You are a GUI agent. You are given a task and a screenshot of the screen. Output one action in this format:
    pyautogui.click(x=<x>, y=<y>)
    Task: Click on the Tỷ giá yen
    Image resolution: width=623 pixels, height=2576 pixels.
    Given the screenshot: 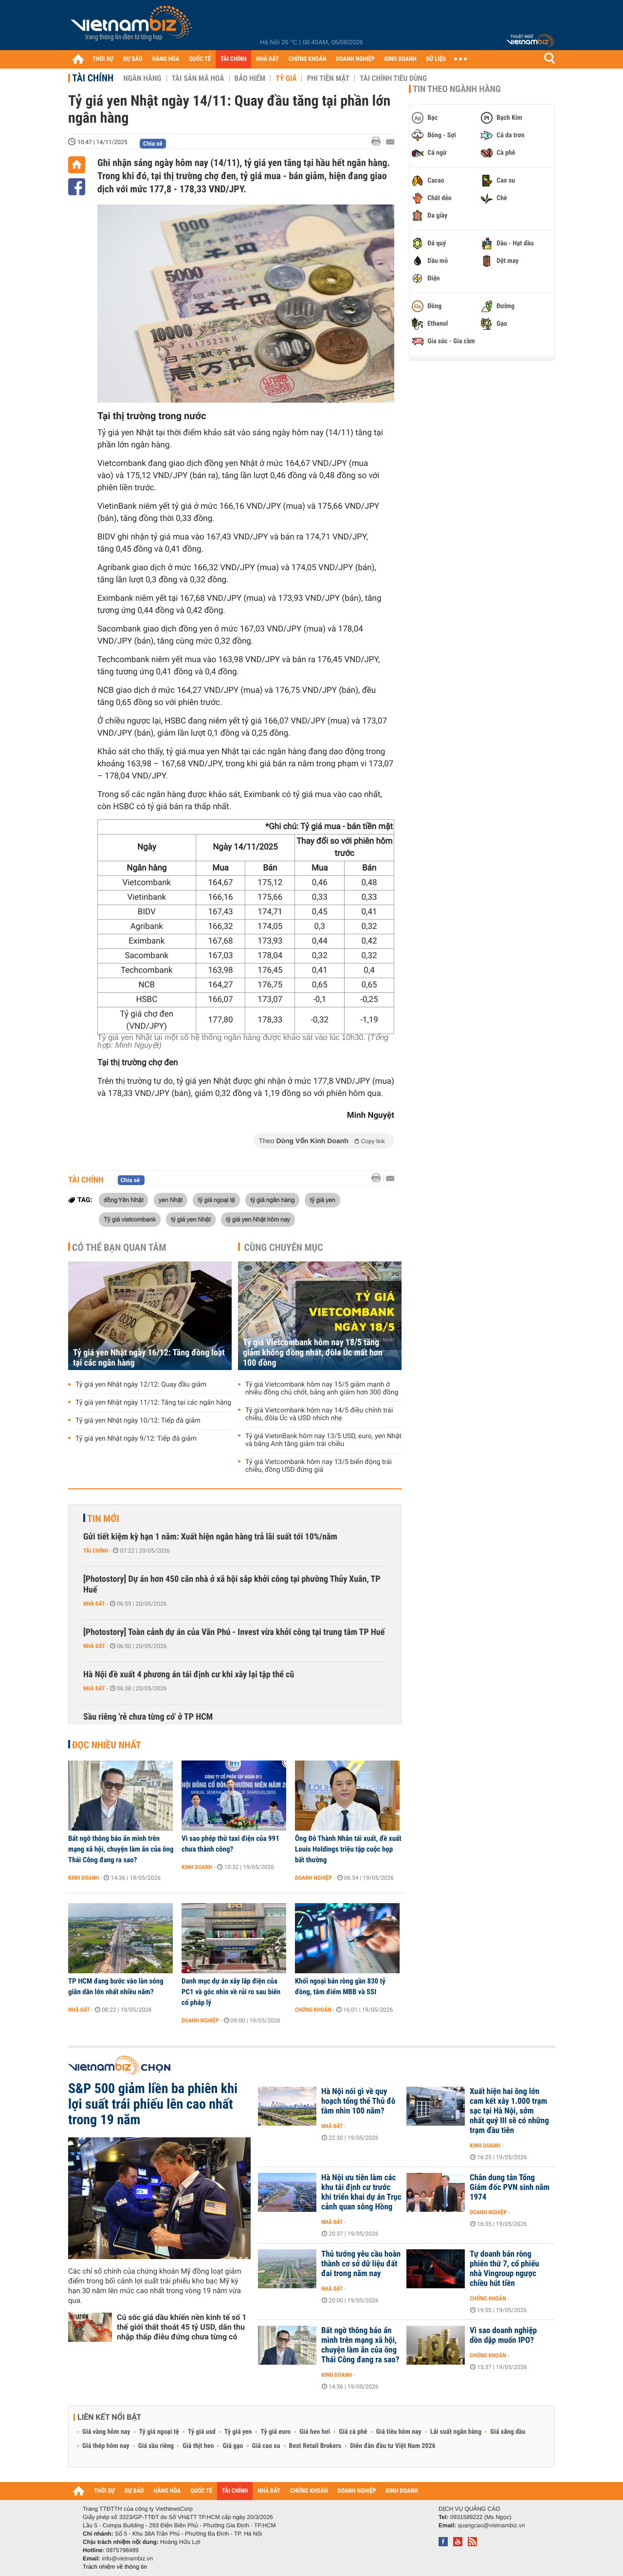 What is the action you would take?
    pyautogui.click(x=238, y=2431)
    